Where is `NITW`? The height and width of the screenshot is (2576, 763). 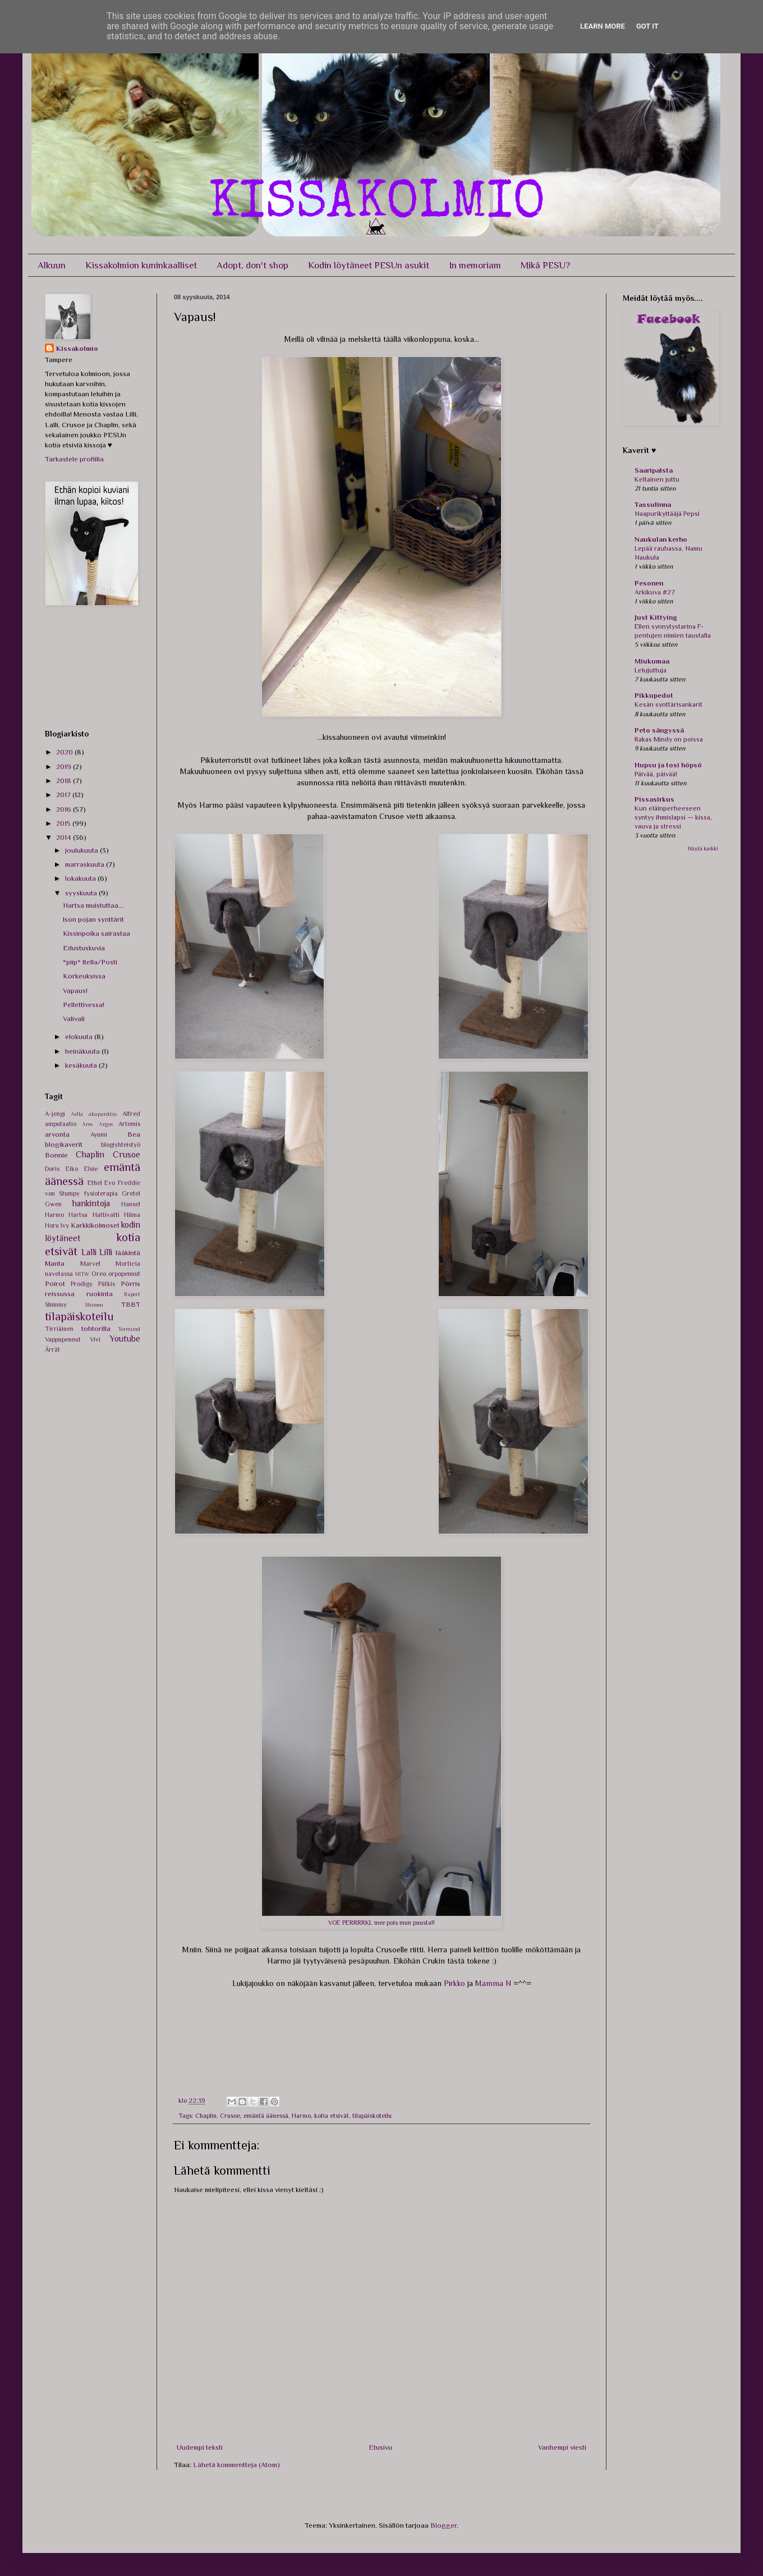
NITW is located at coordinates (82, 1274).